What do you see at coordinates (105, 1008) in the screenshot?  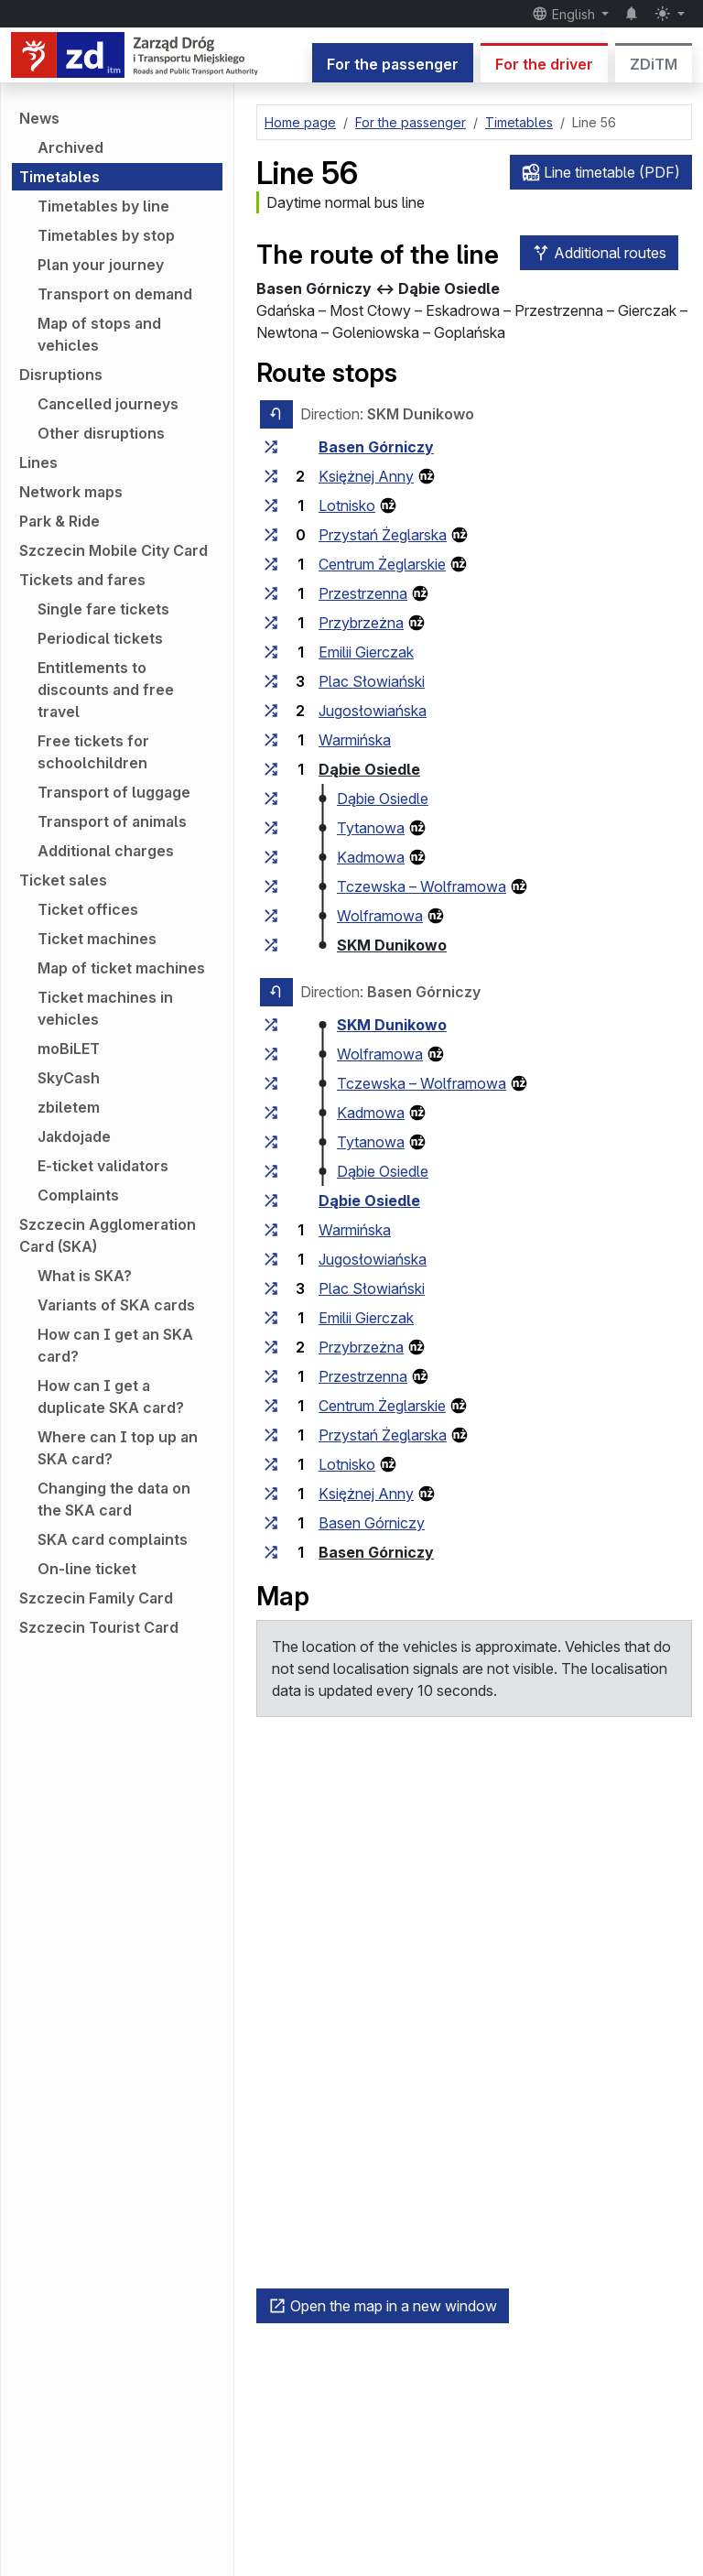 I see `Ticket machines in vehicles` at bounding box center [105, 1008].